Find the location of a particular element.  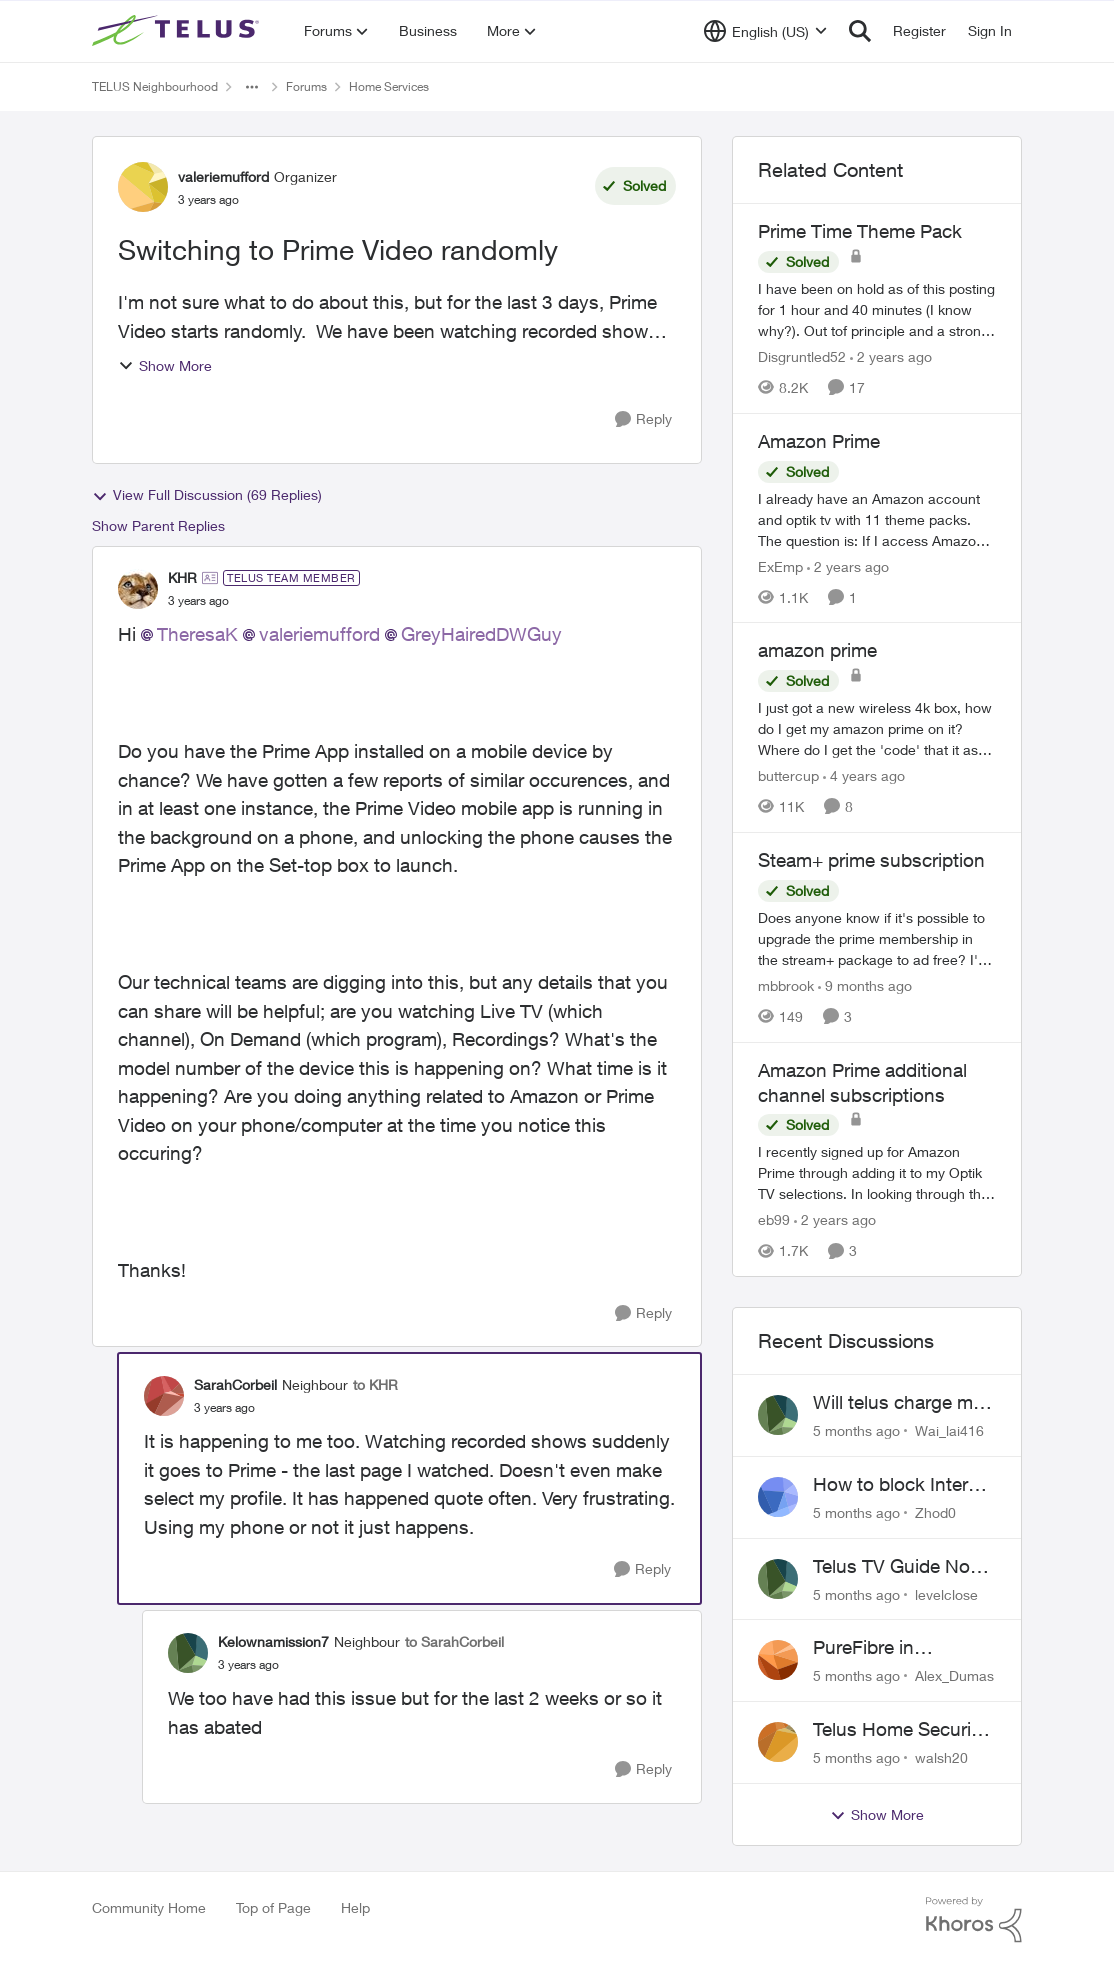

Prime Time Theme Pack is located at coordinates (860, 231).